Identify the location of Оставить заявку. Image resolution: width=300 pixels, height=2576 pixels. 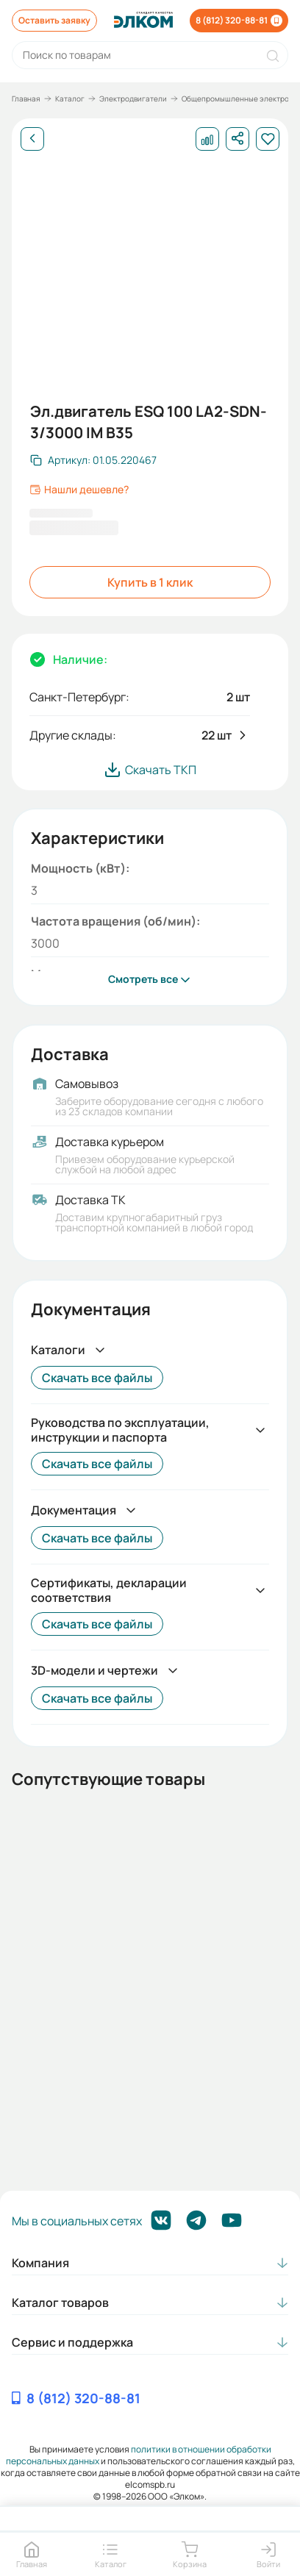
(54, 20).